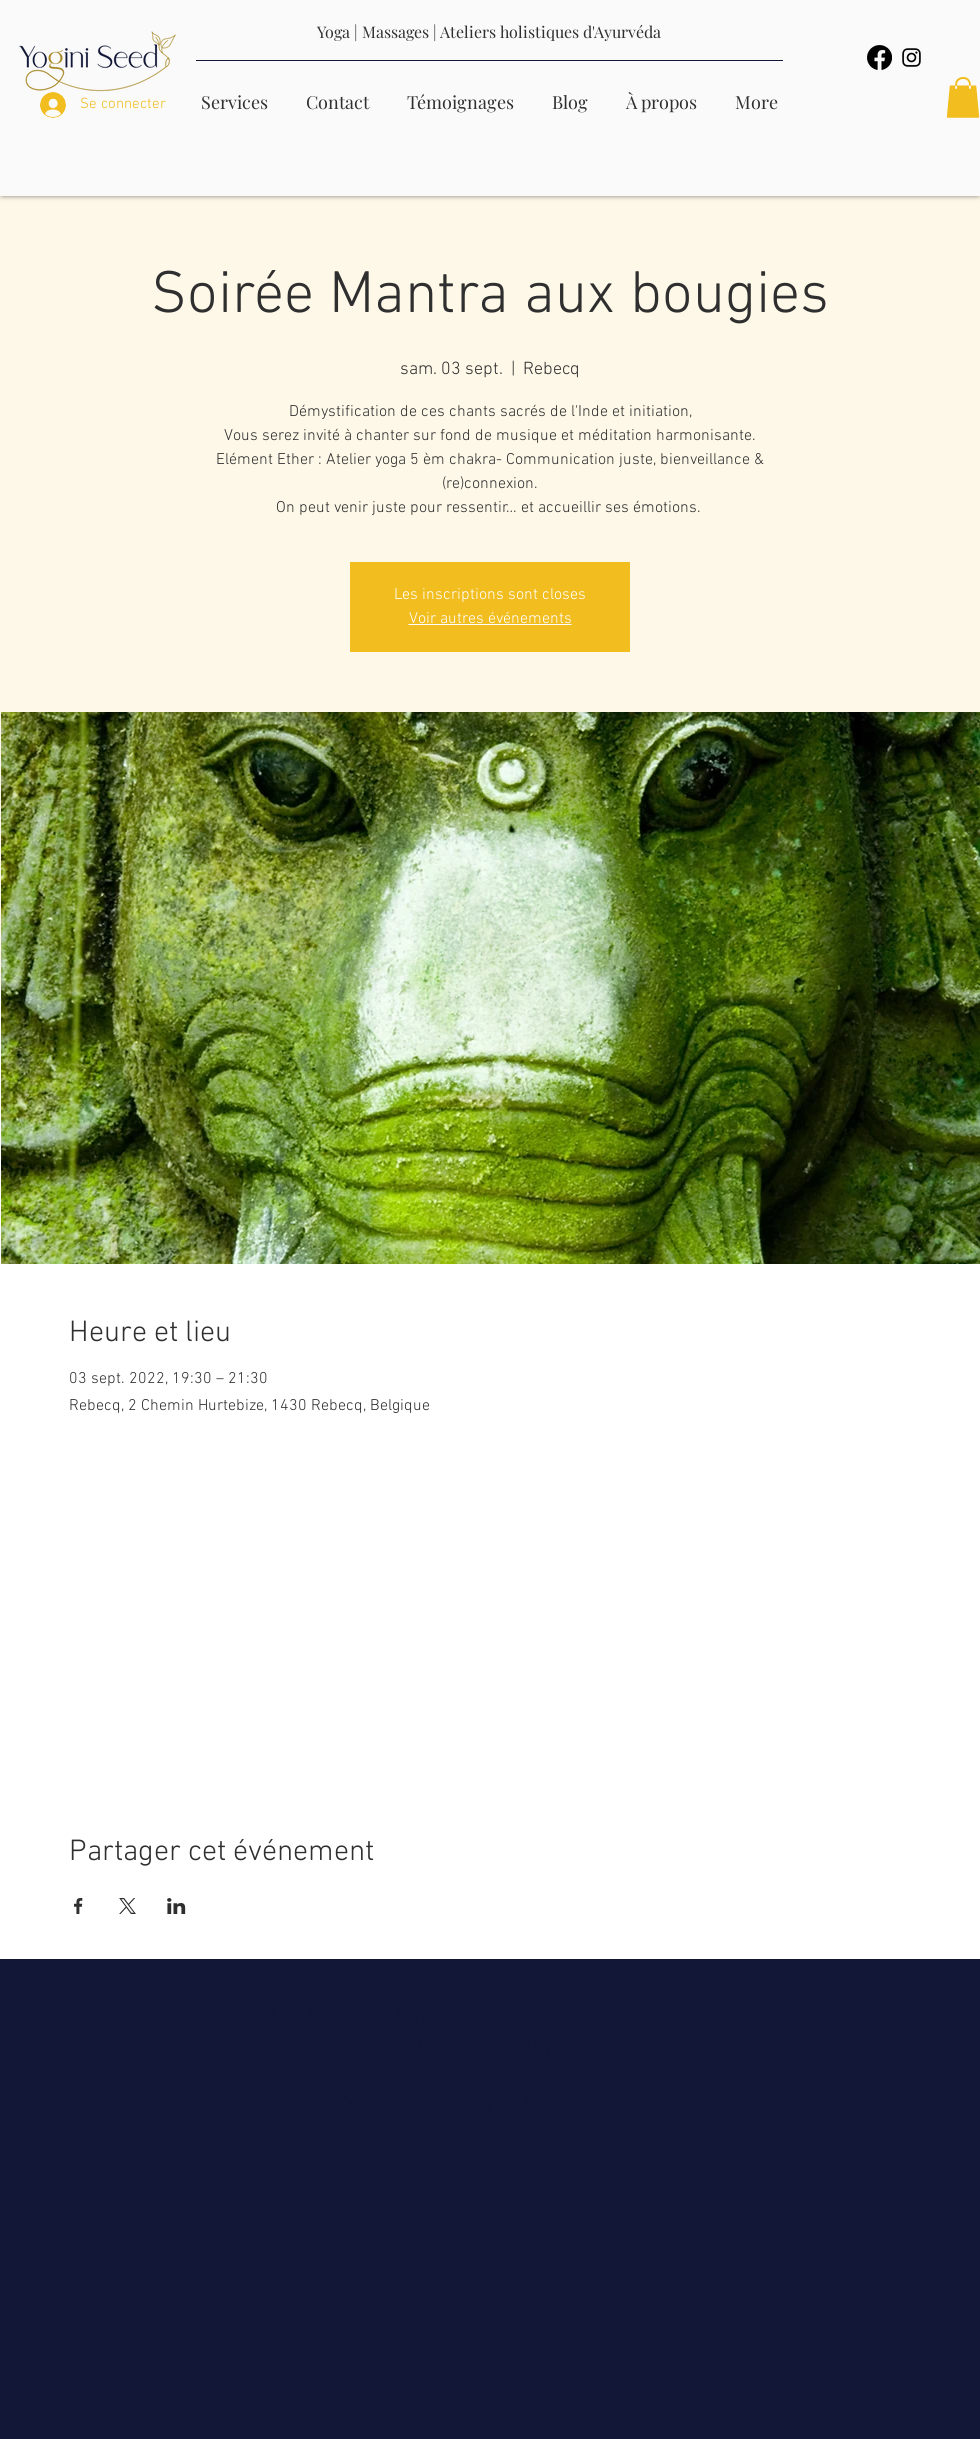  I want to click on [Partager l'événement sur X], so click(127, 1906).